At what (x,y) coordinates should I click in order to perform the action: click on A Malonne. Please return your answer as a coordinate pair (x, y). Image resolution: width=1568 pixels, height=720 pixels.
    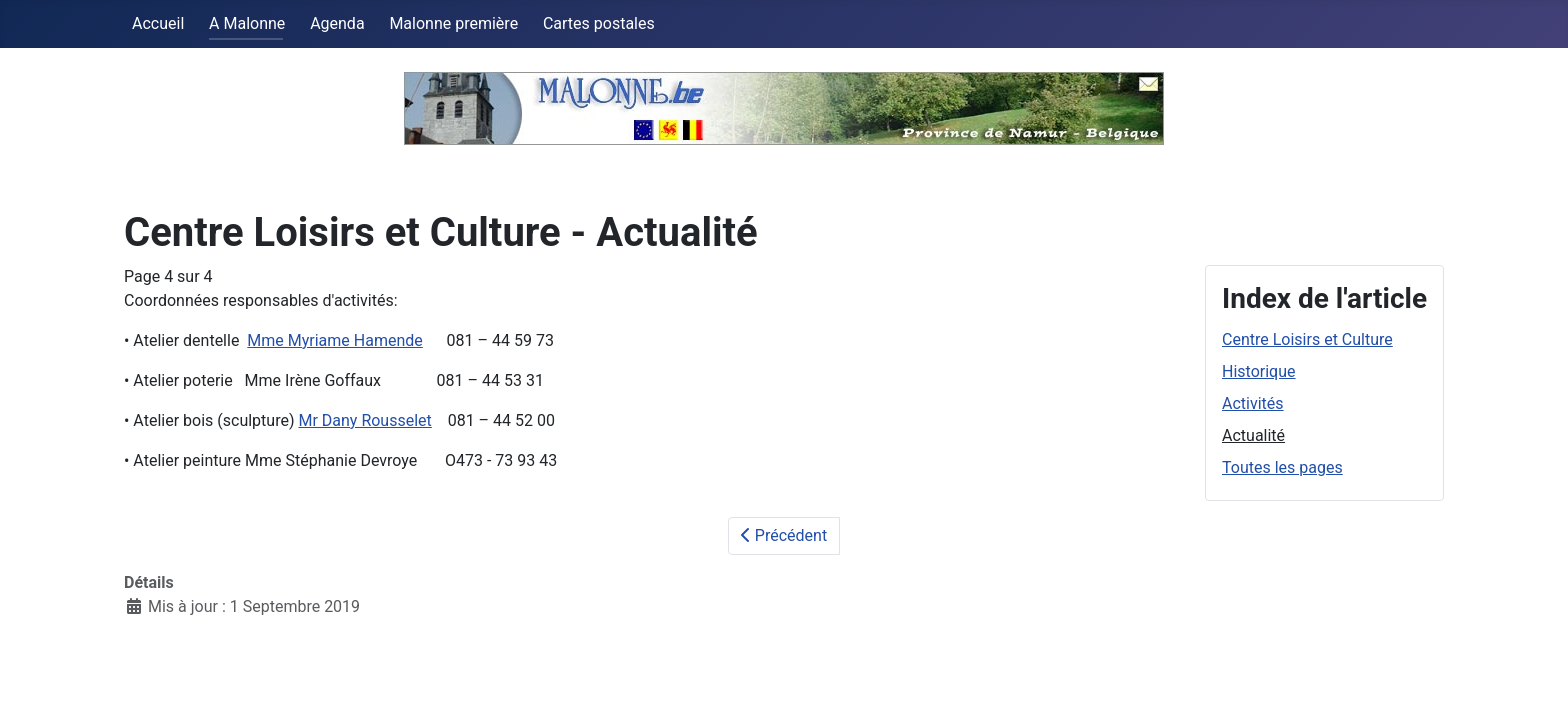
    Looking at the image, I should click on (247, 23).